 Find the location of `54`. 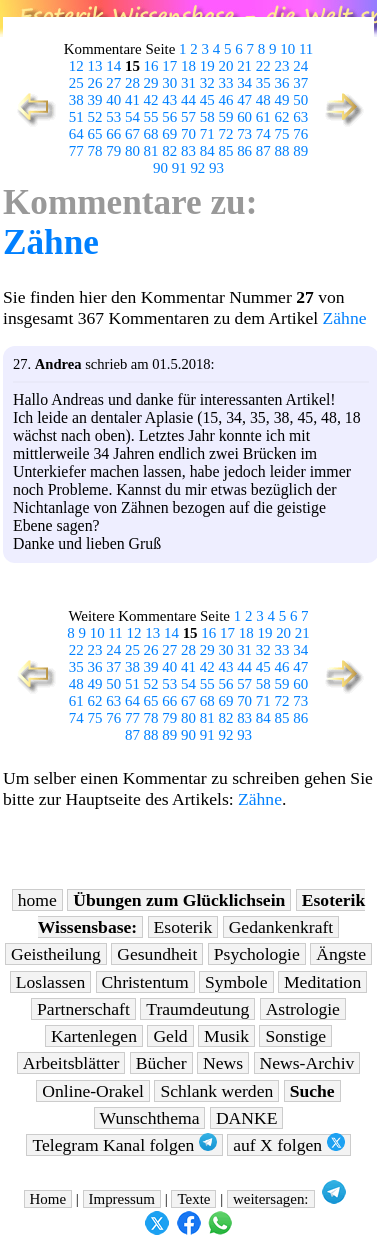

54 is located at coordinates (132, 117).